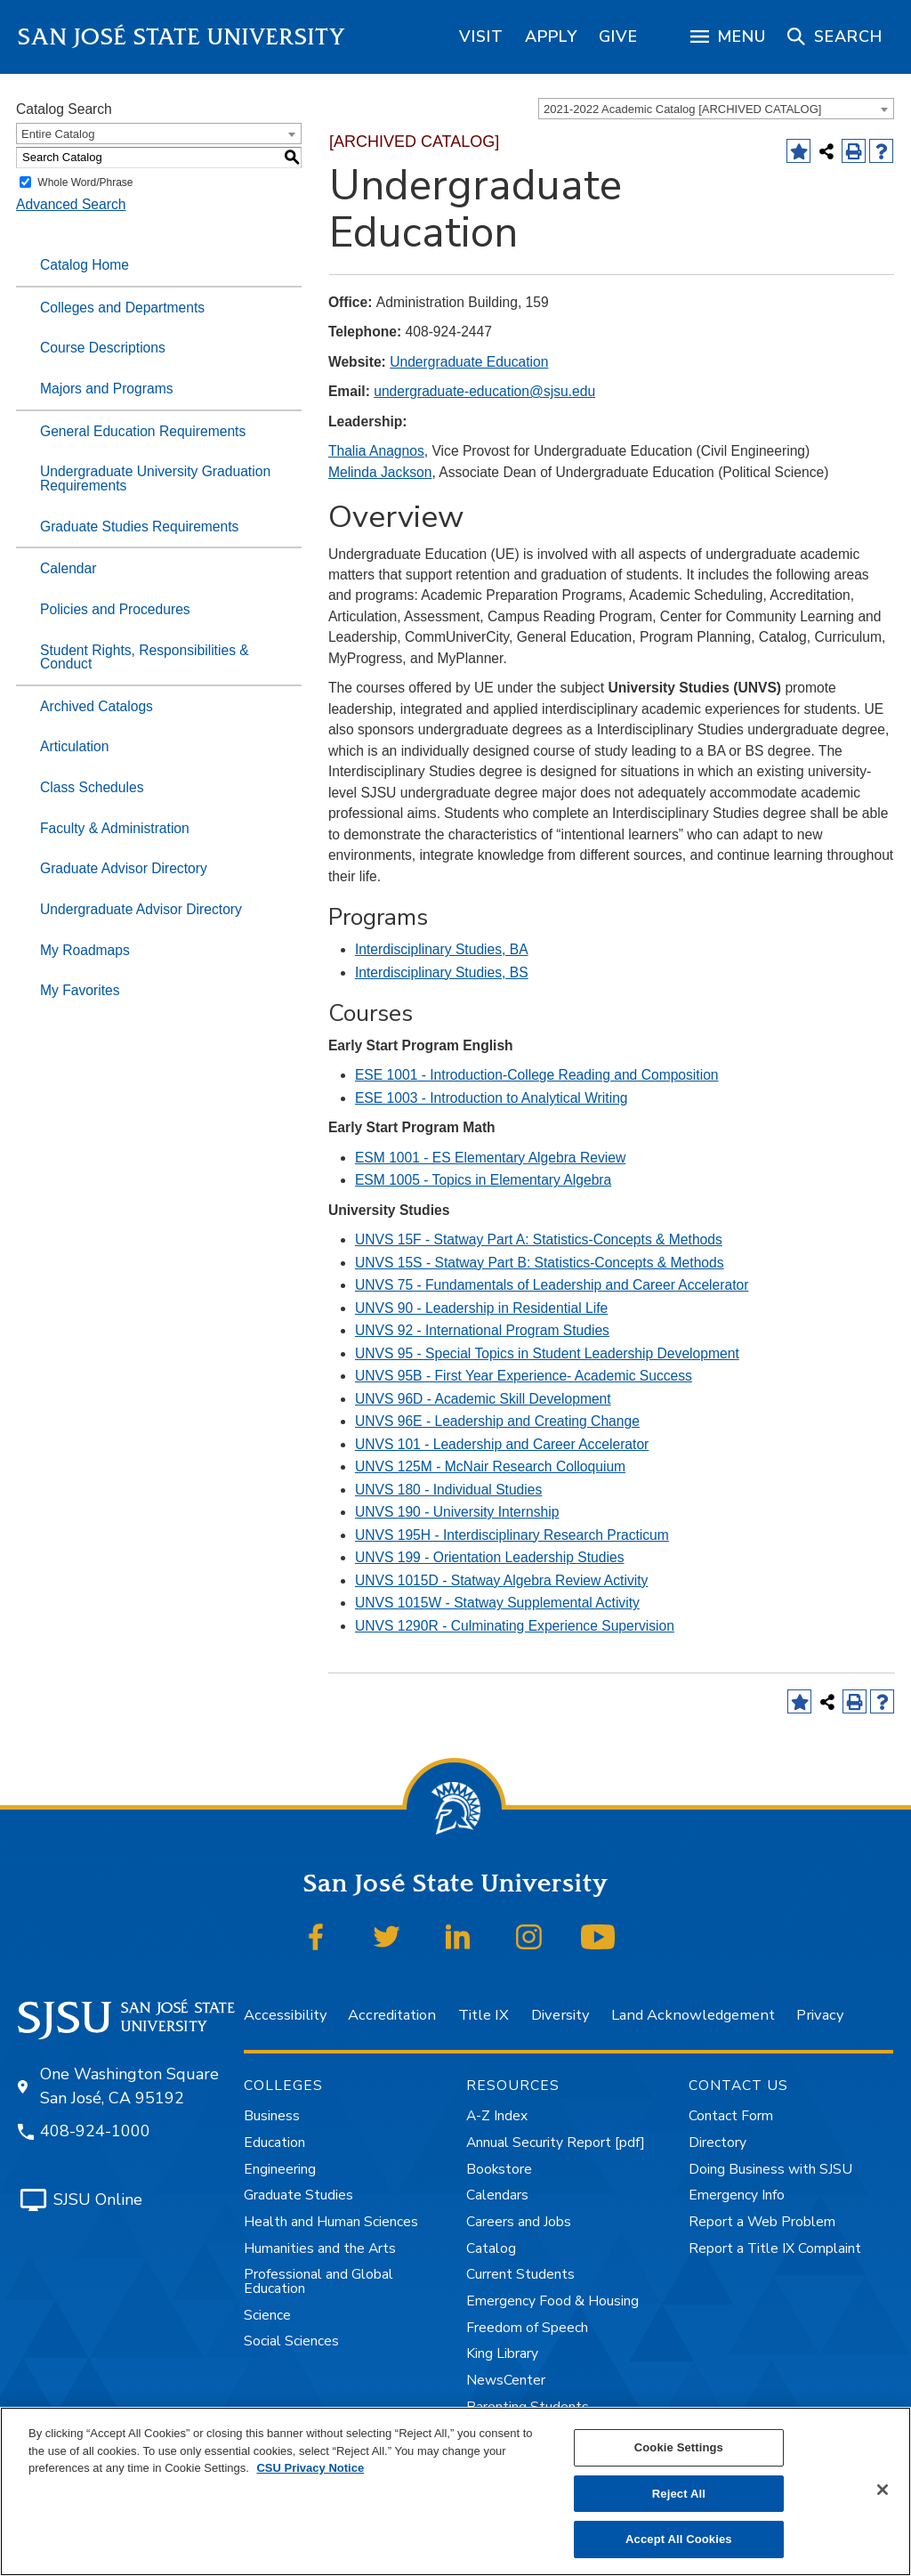 The image size is (911, 2576). I want to click on UNVS 180 - Individual Studies, so click(448, 1489).